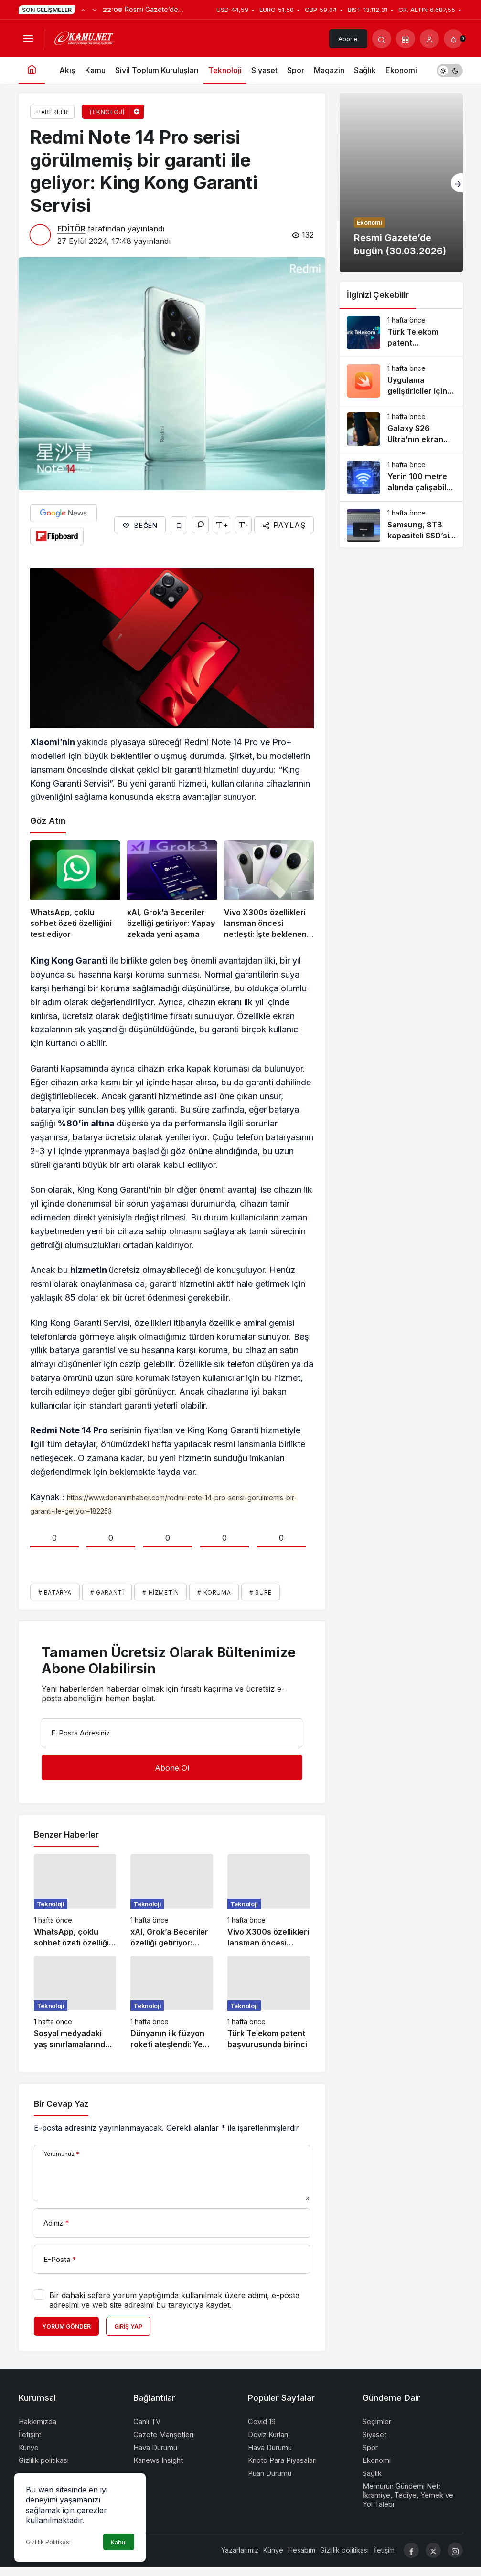  Describe the element at coordinates (401, 182) in the screenshot. I see `[Resmi Gazete’de bugün (30.03.2026)]` at that location.